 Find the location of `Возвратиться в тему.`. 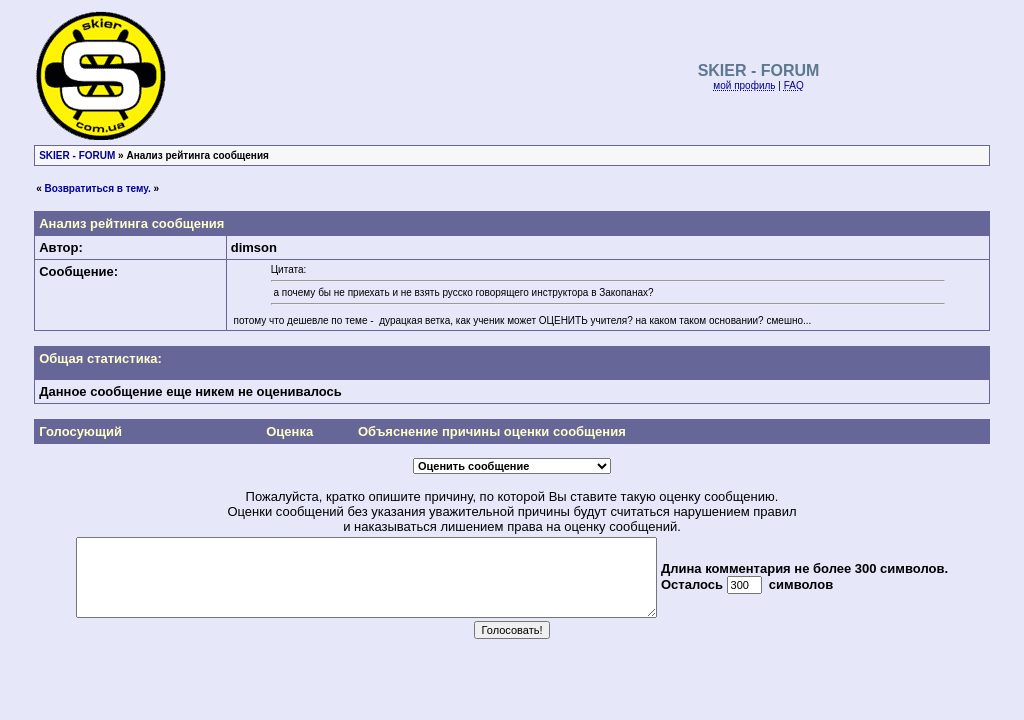

Возвратиться в тему. is located at coordinates (98, 188).